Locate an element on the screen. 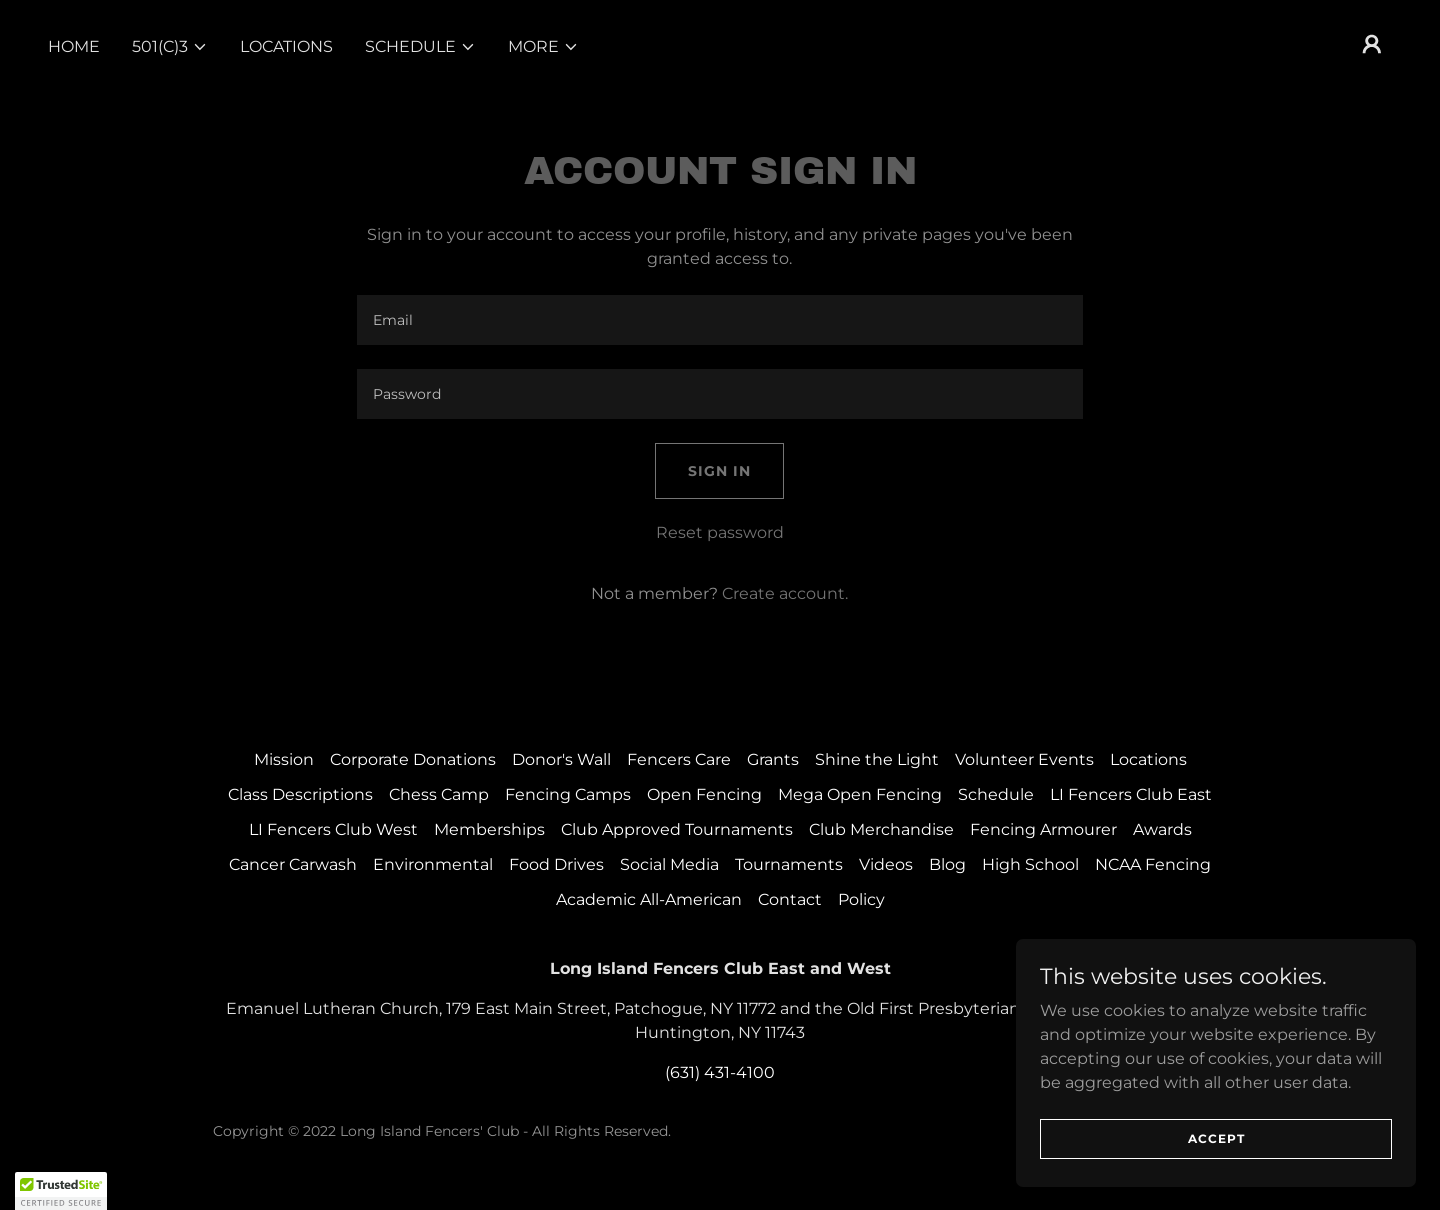 The height and width of the screenshot is (1210, 1440). Volunteer Events [link] is located at coordinates (1024, 759).